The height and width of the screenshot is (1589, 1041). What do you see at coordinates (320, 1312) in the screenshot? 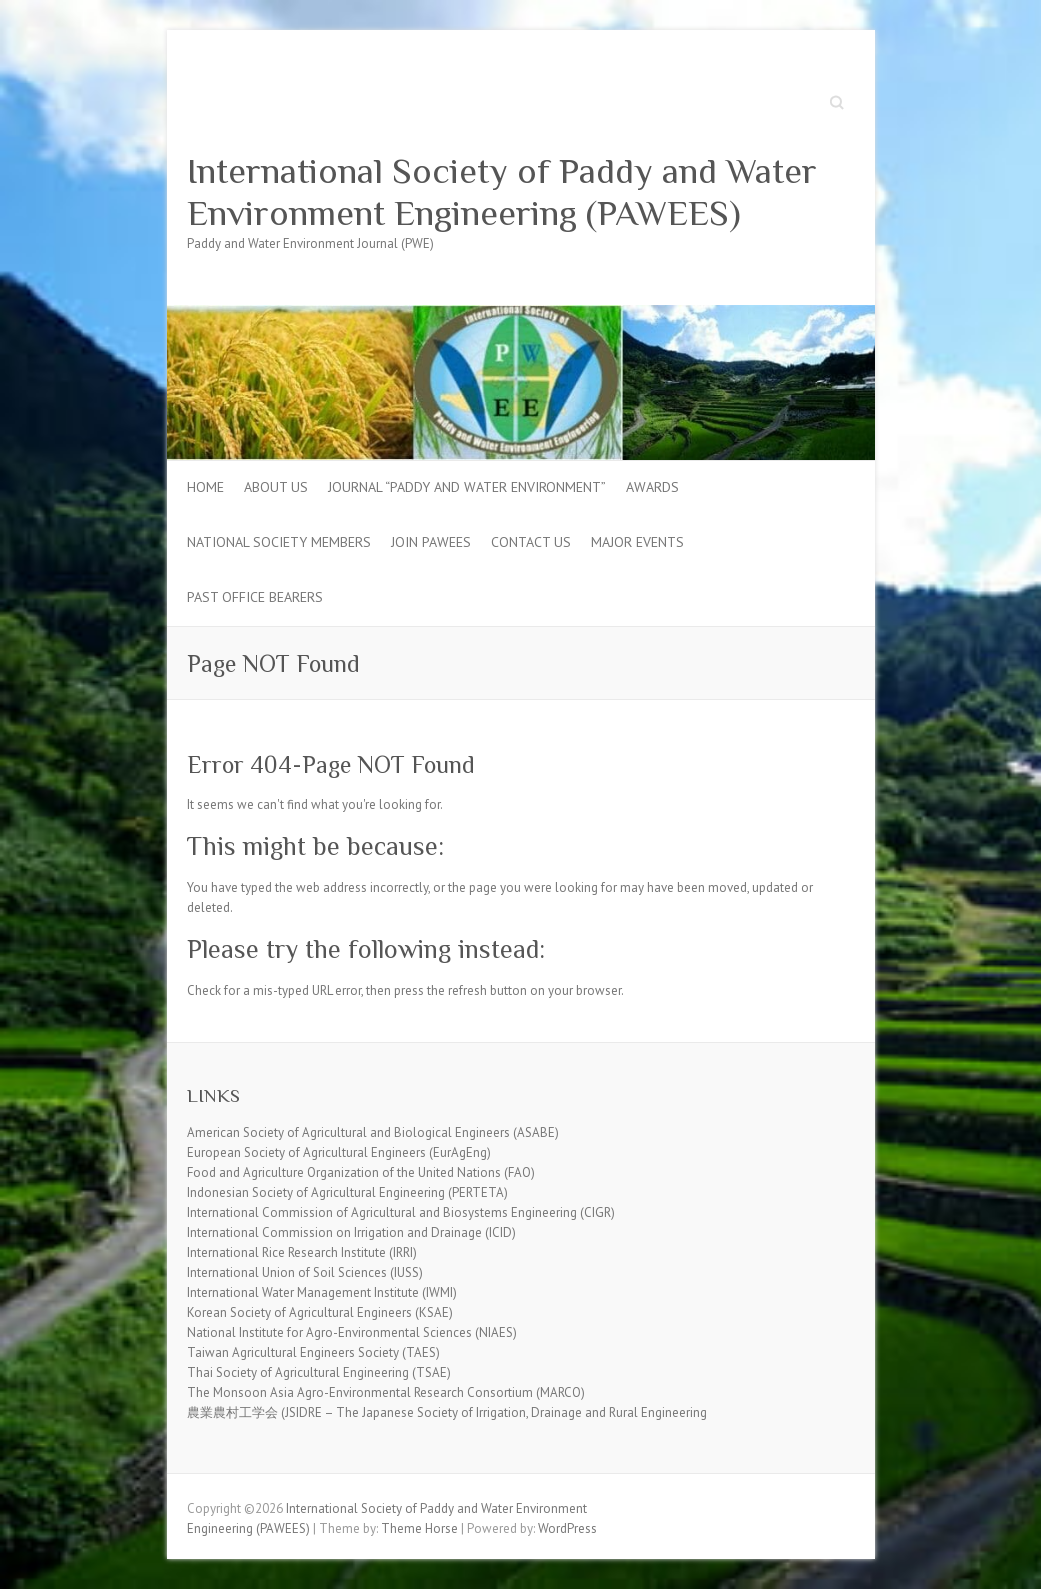
I see `Korean Society of Agricultural Engineers (KSAE)` at bounding box center [320, 1312].